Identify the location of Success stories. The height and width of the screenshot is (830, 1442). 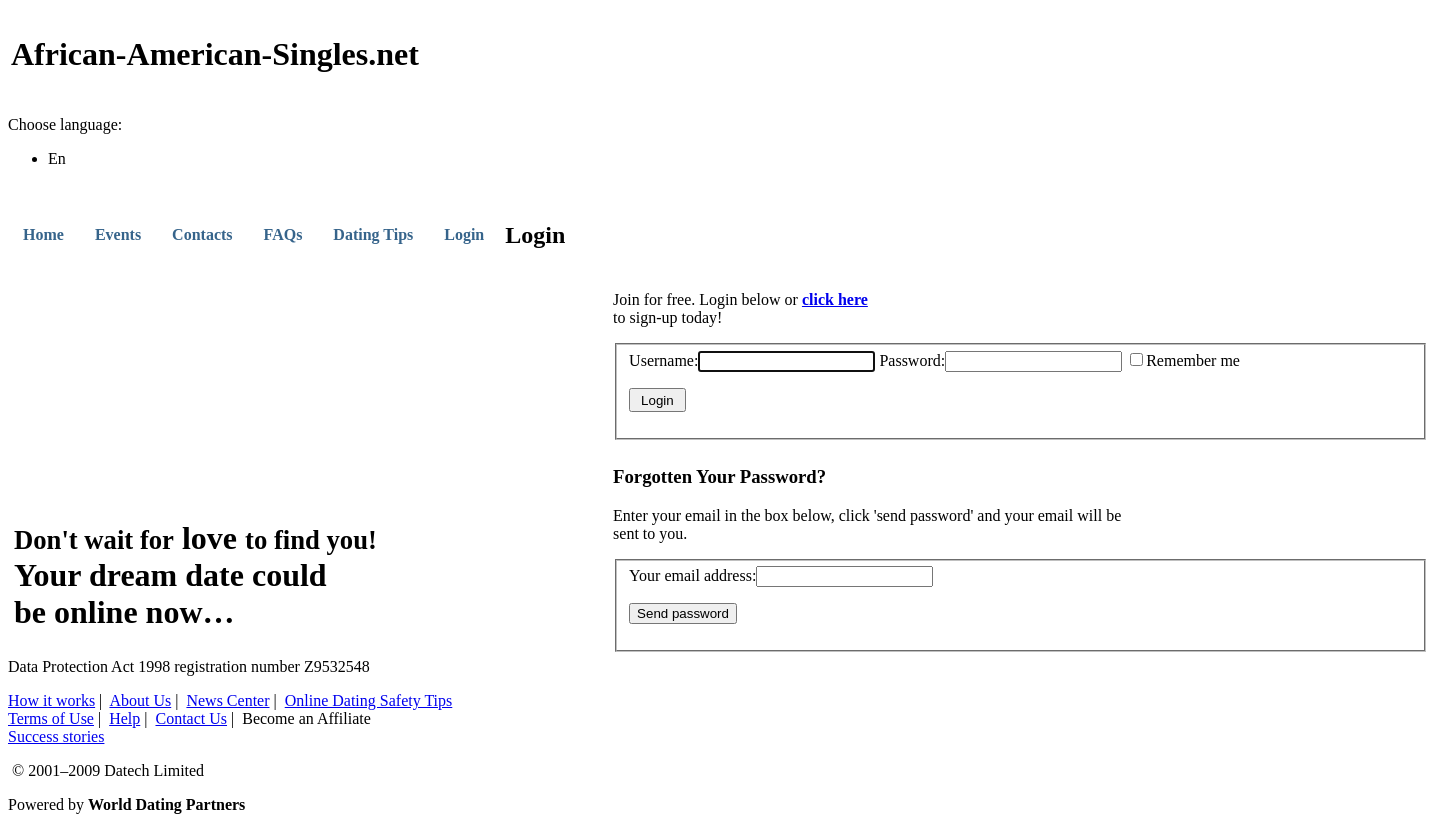
(56, 736).